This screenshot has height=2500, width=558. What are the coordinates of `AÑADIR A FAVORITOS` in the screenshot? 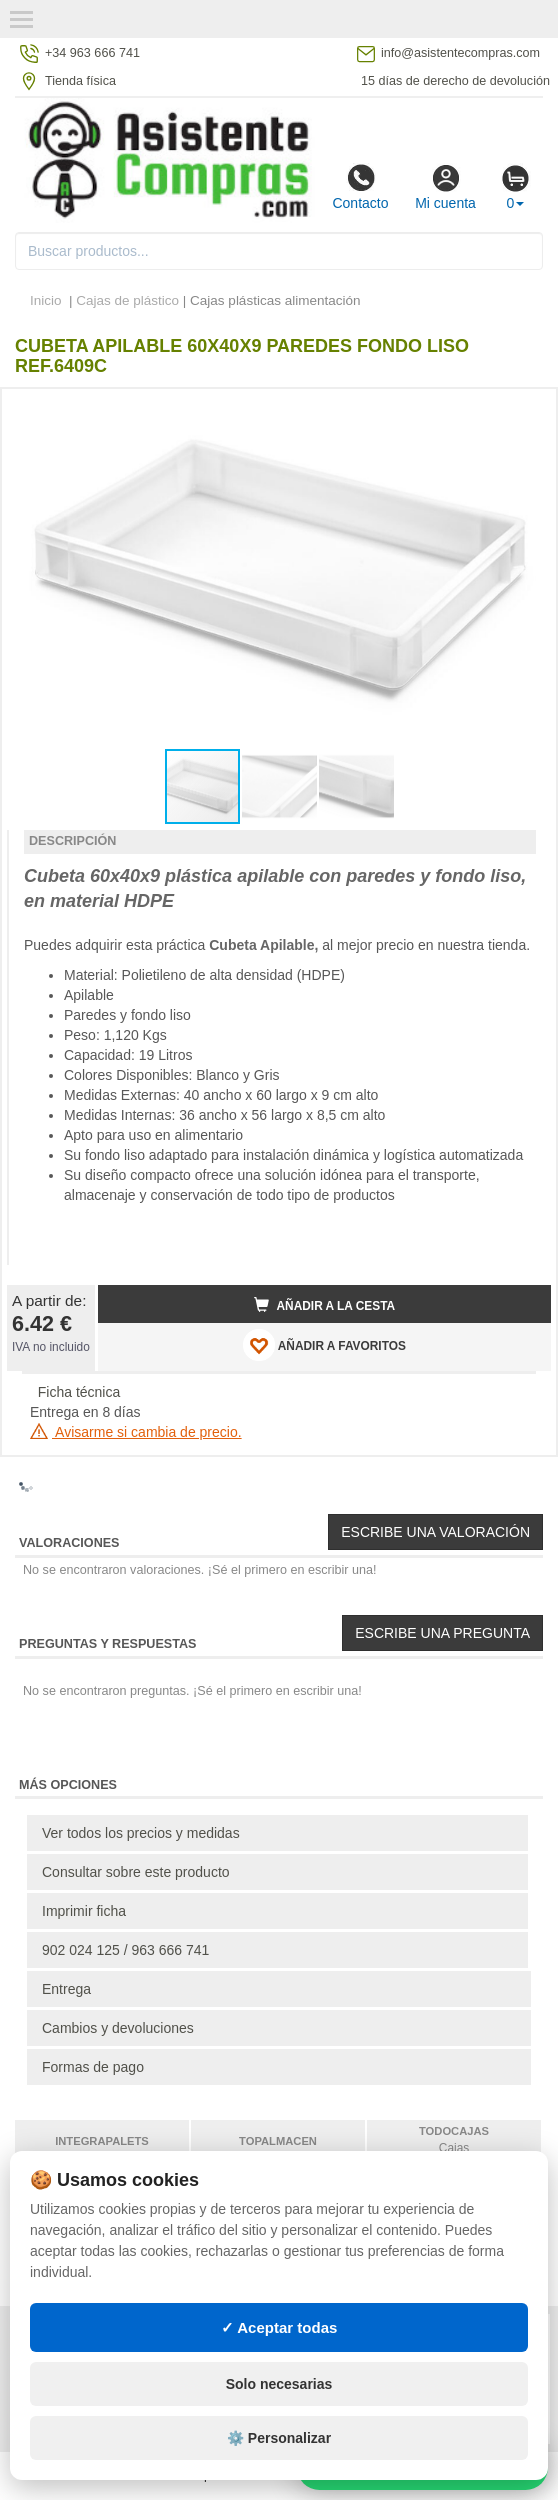 It's located at (324, 1345).